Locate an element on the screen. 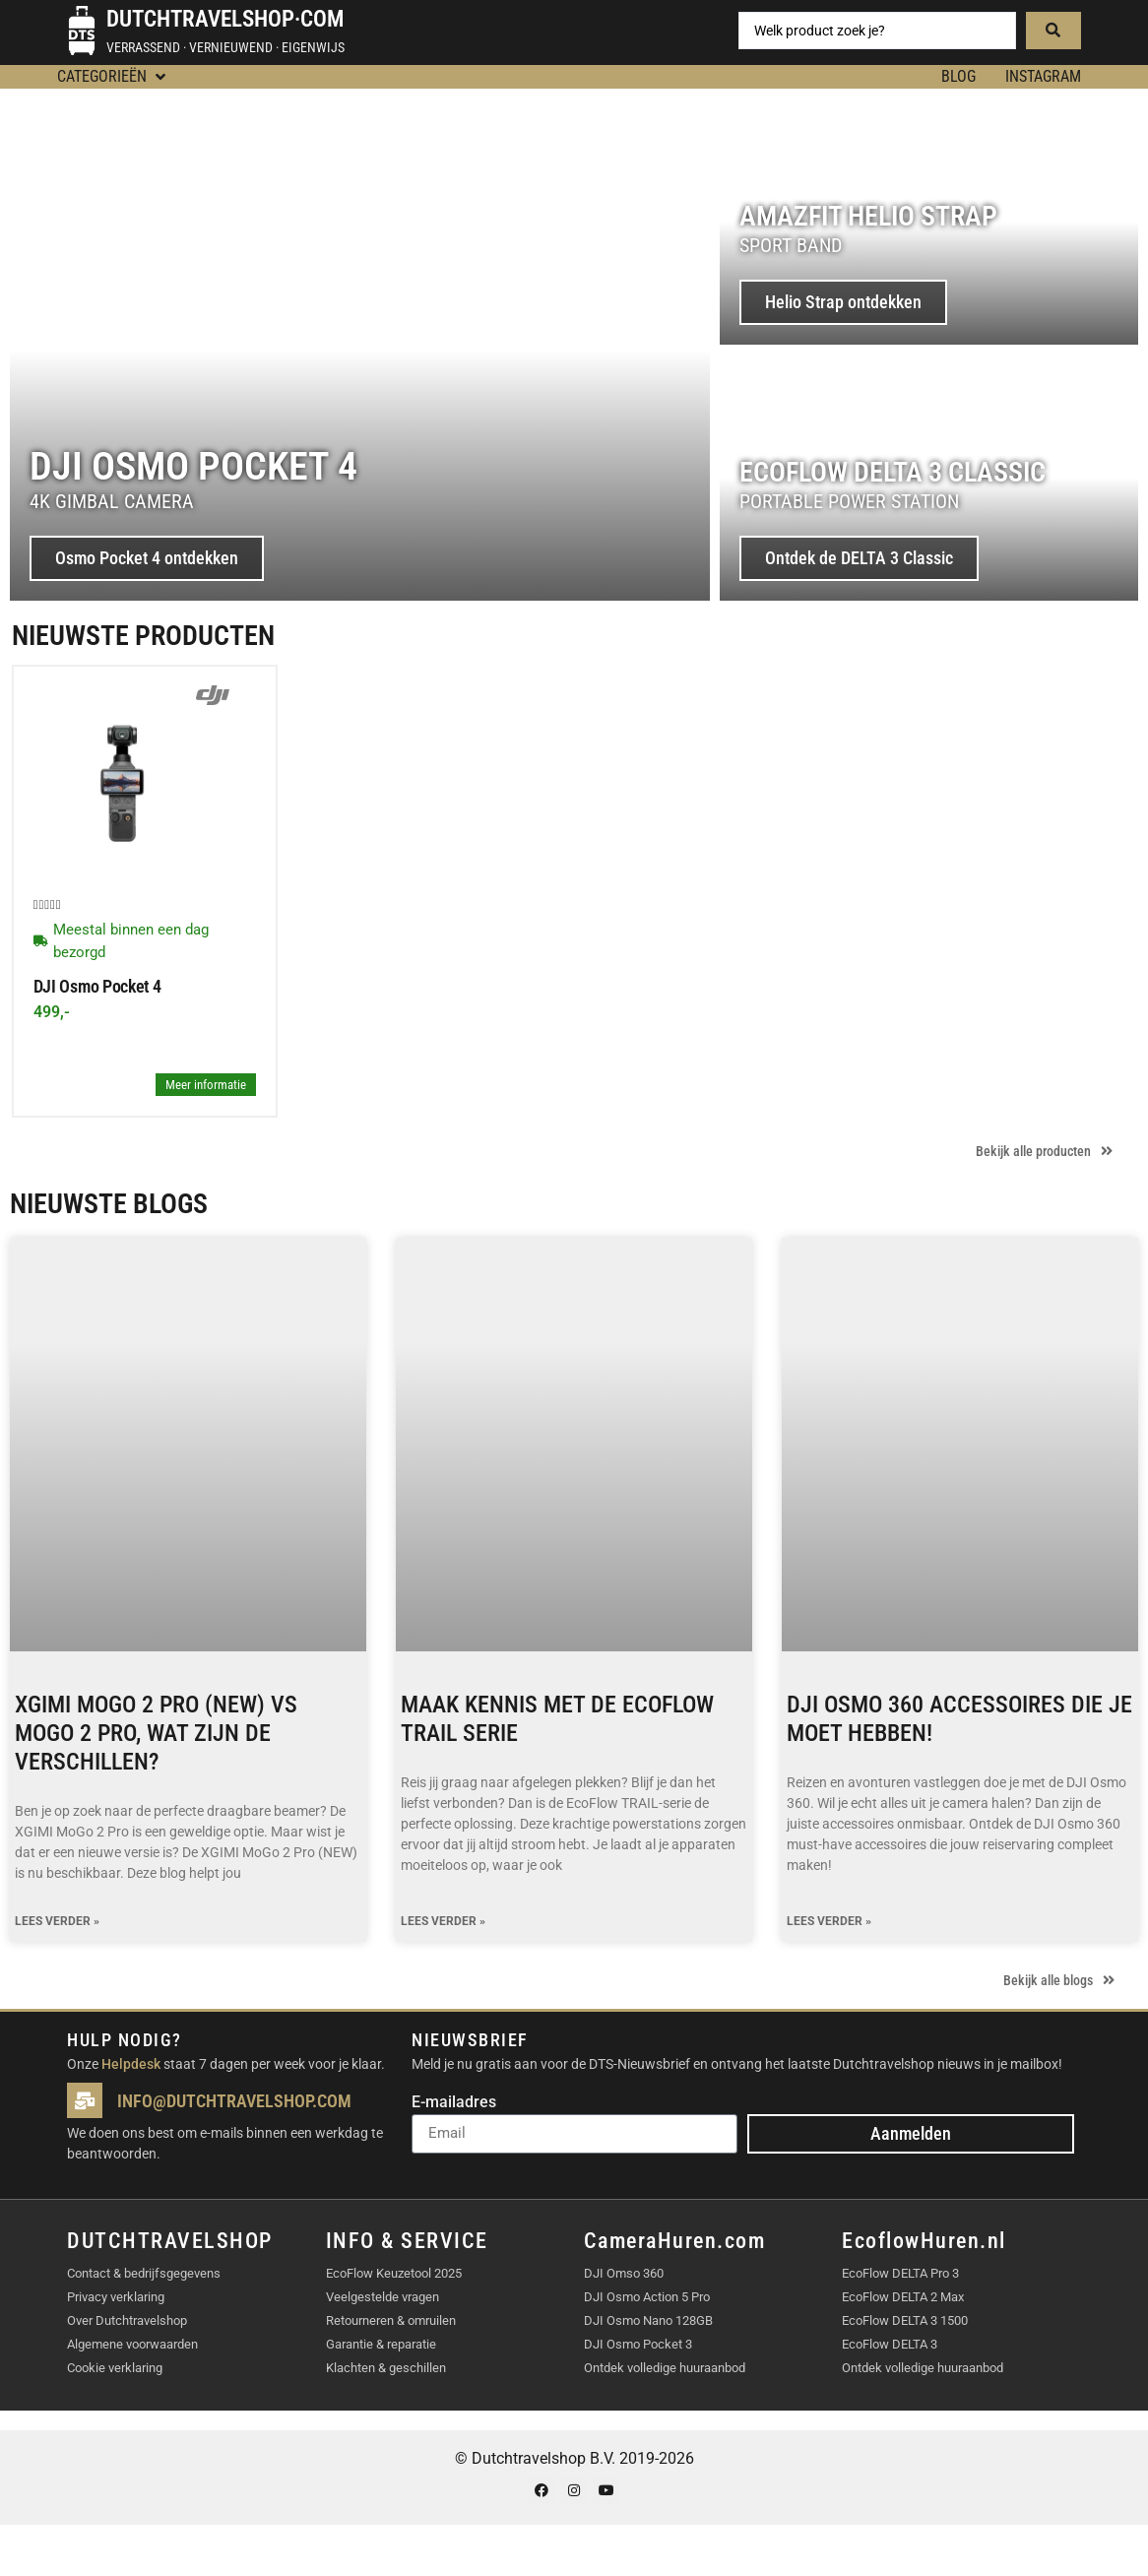  Contact & bedrijfsgegevens is located at coordinates (144, 2273).